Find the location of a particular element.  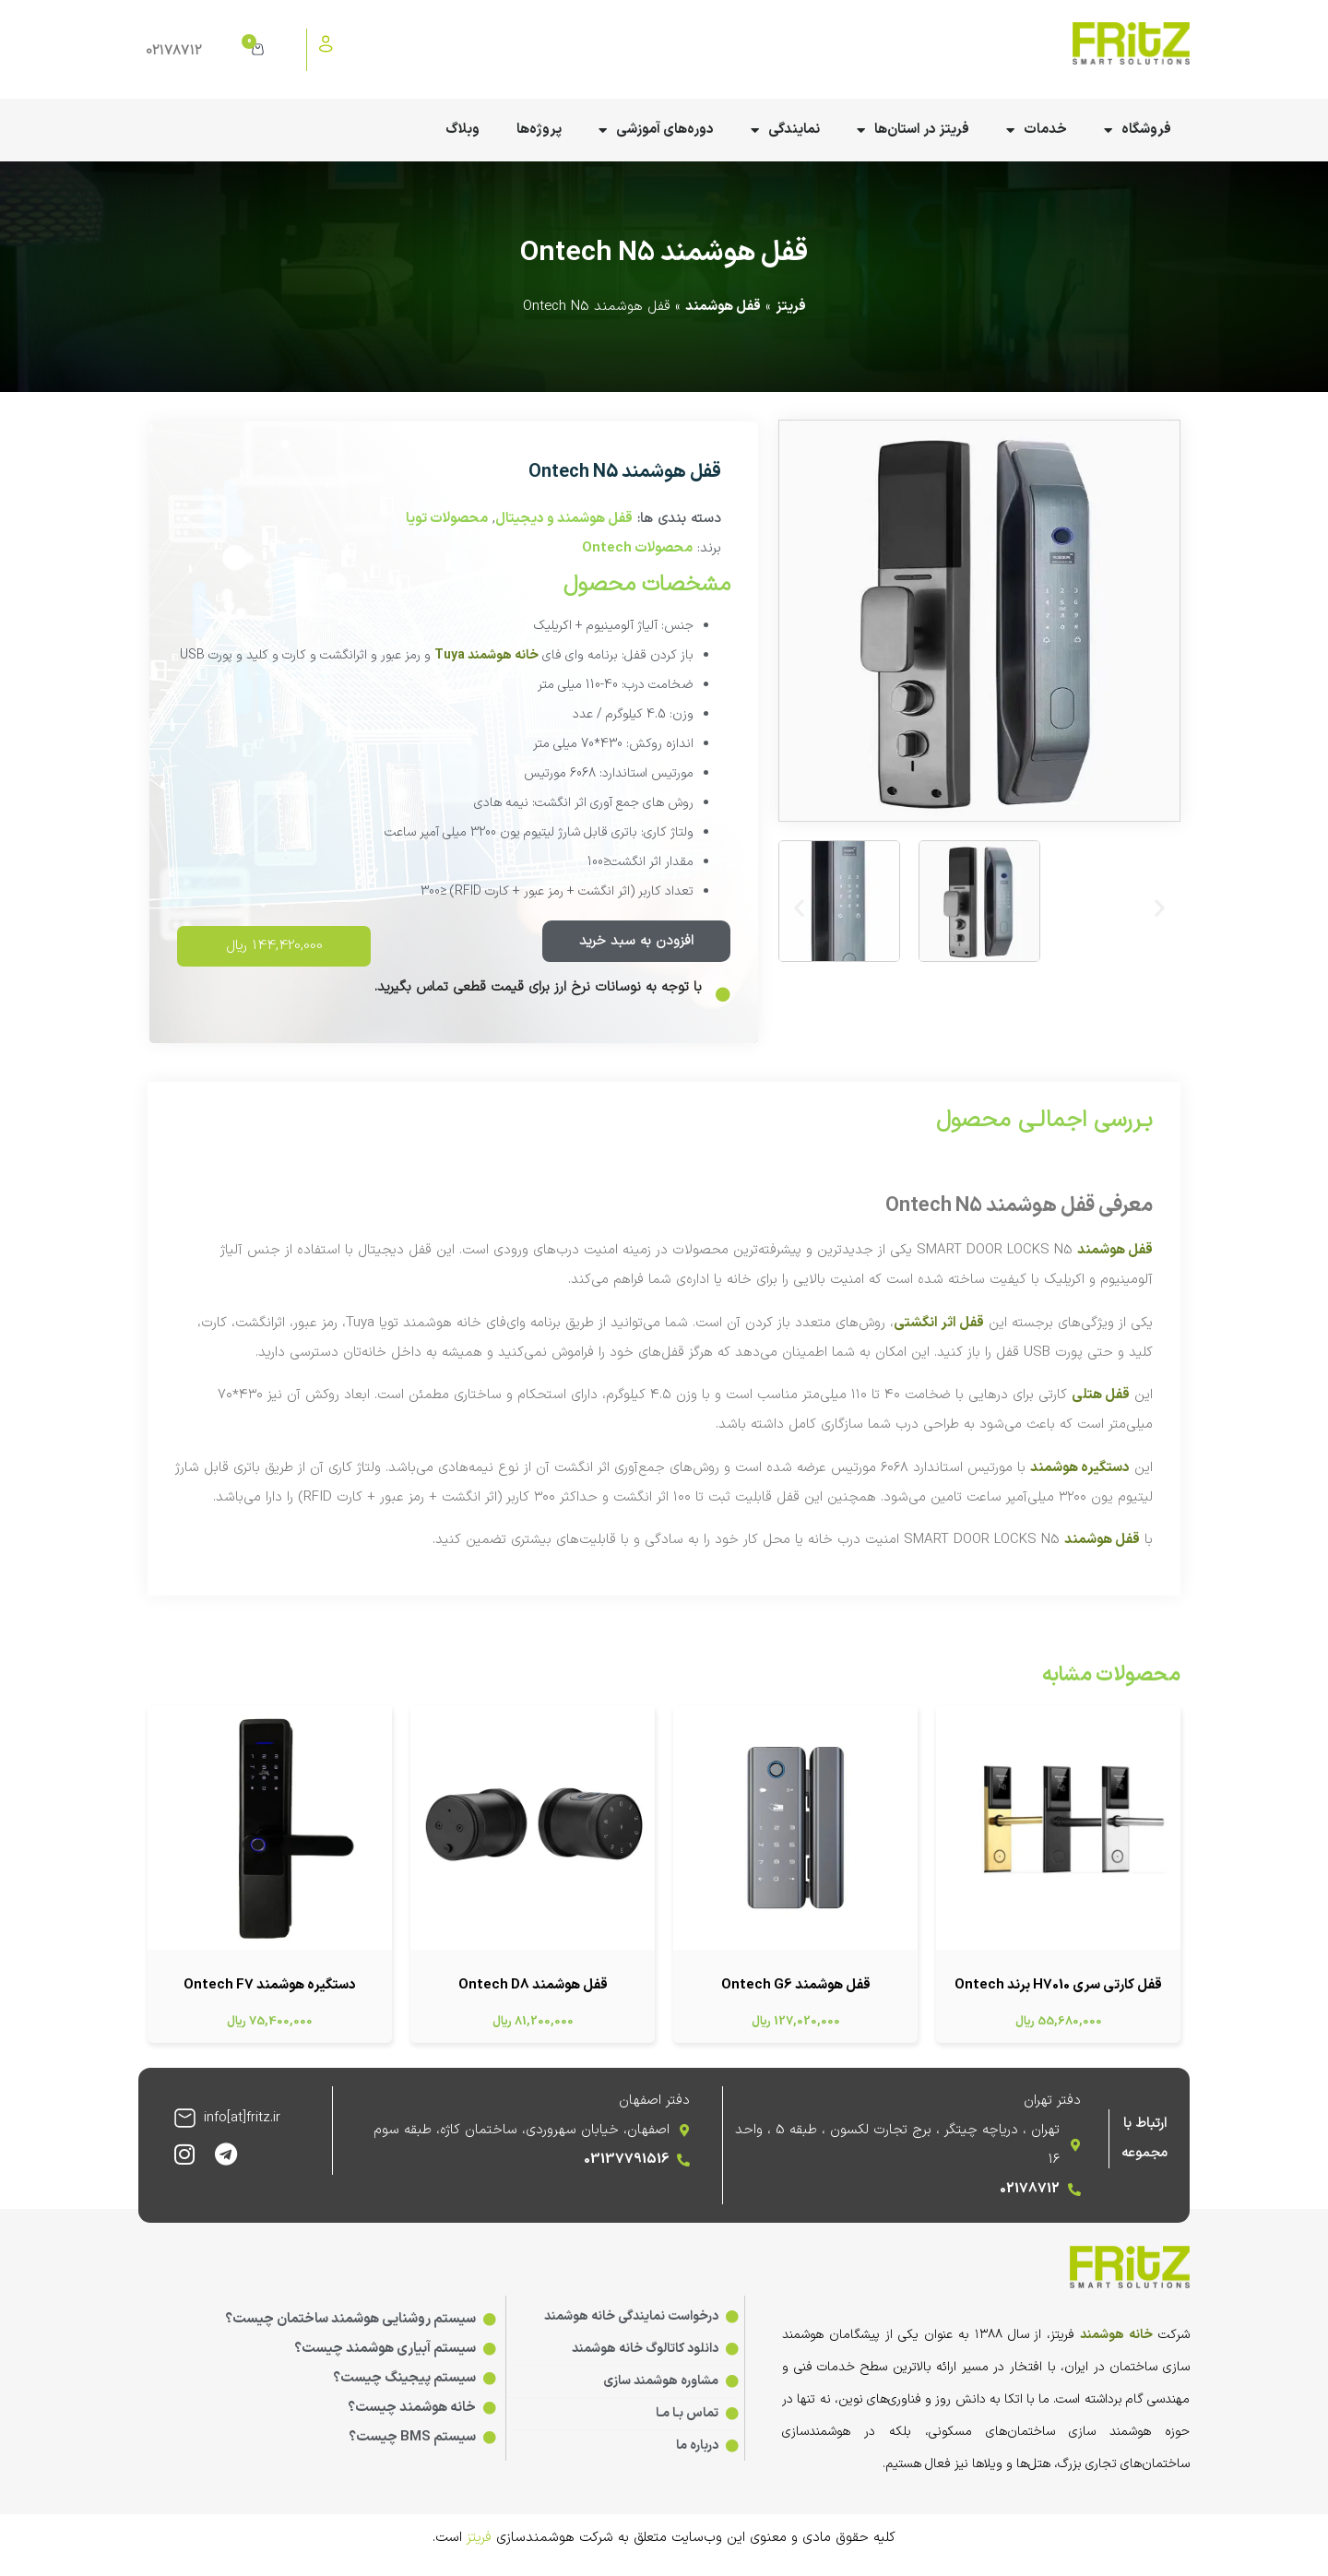

فریتز is located at coordinates (791, 306).